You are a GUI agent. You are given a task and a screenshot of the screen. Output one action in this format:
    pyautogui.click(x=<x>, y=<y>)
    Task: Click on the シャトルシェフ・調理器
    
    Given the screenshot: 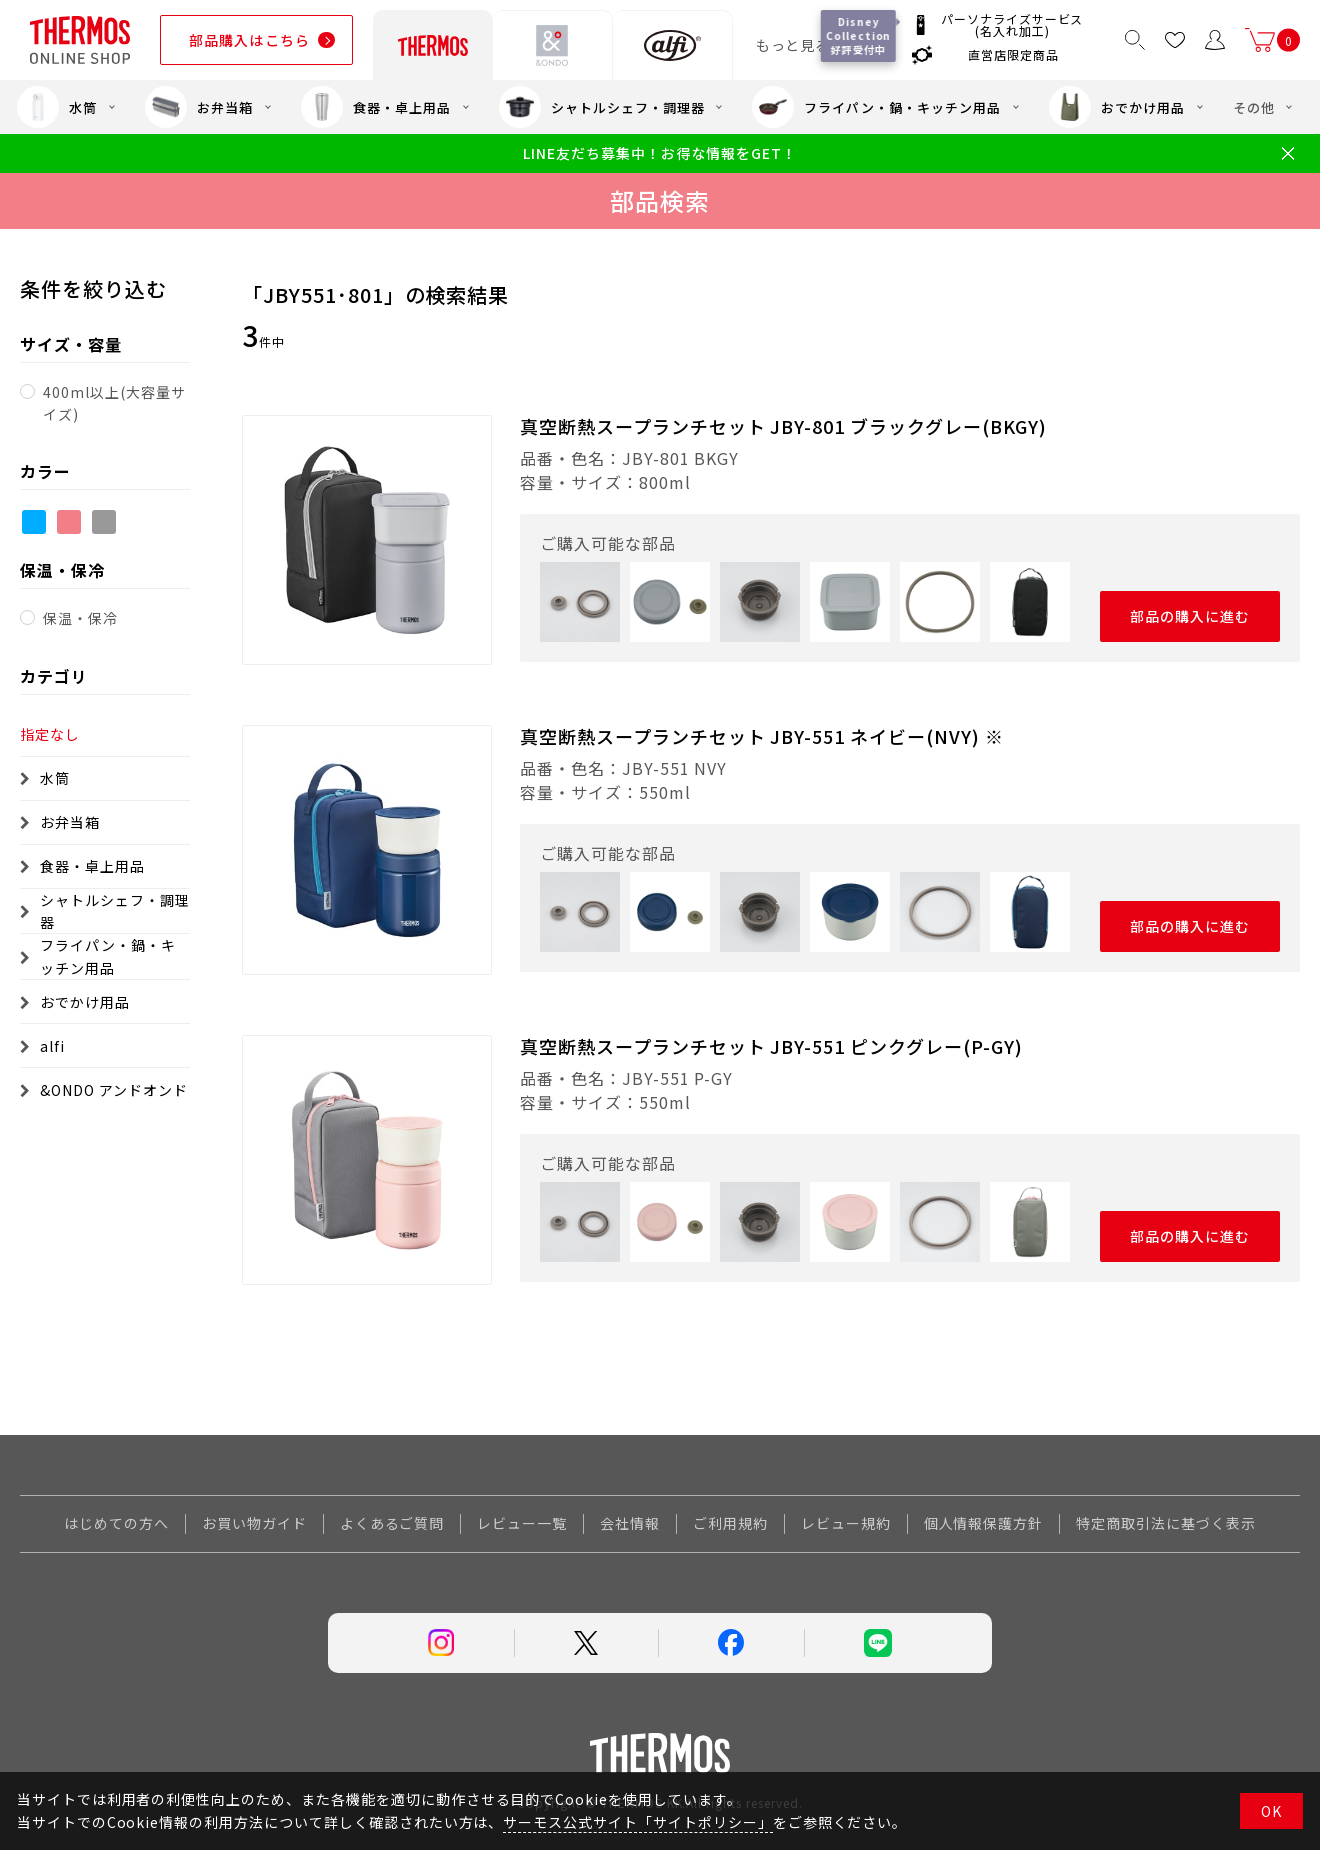 What is the action you would take?
    pyautogui.click(x=602, y=107)
    